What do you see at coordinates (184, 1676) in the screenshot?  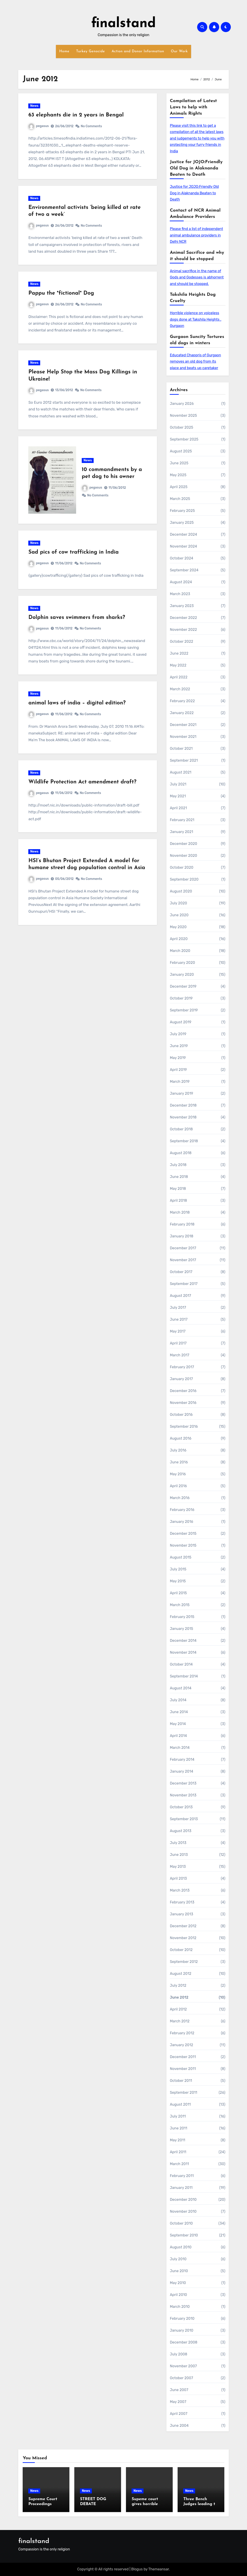 I see `September 2014` at bounding box center [184, 1676].